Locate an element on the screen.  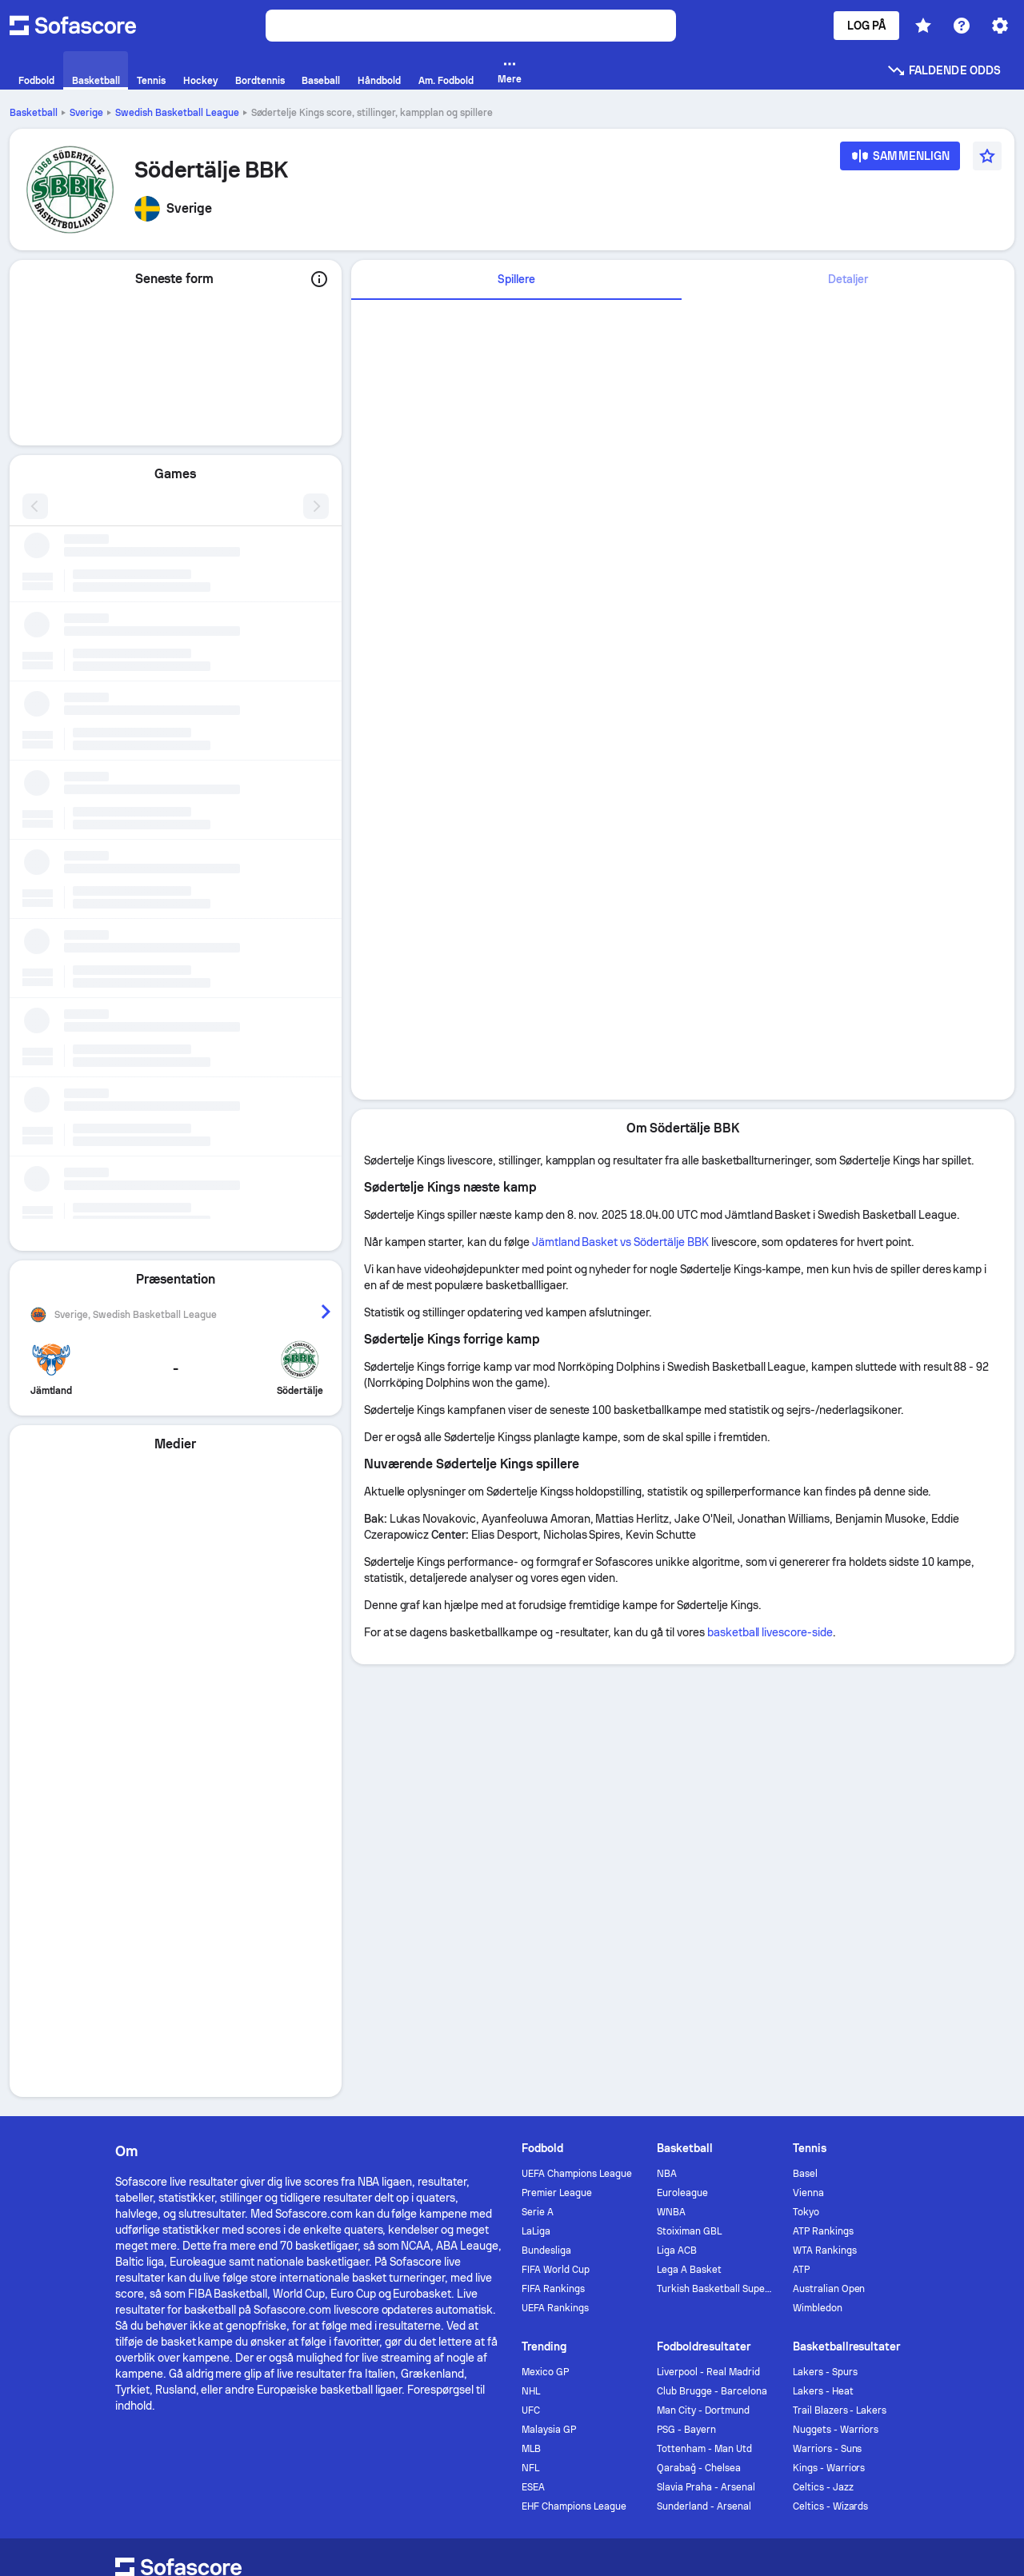
Terms & Conditions is located at coordinates (667, 2275).